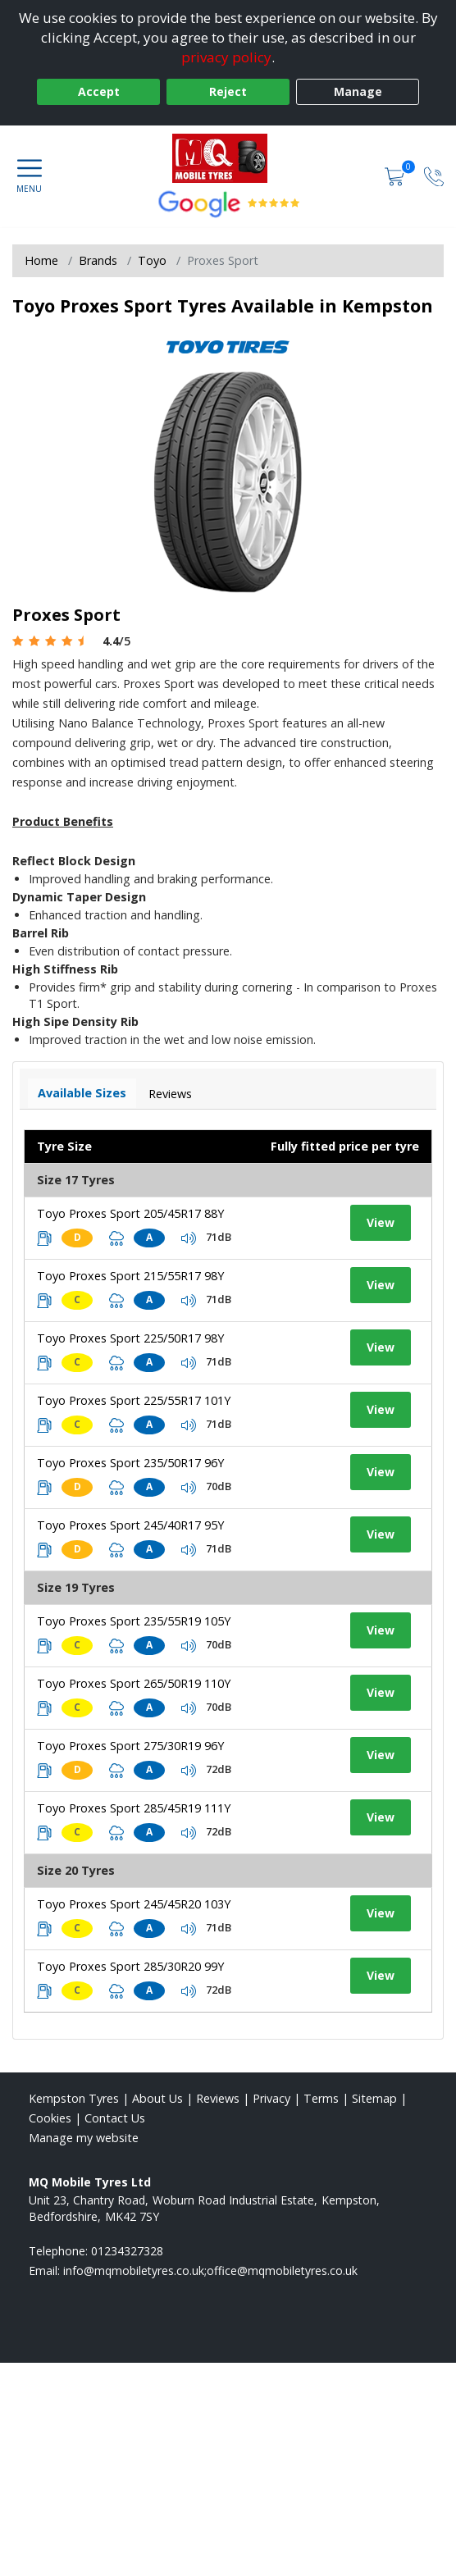 Image resolution: width=456 pixels, height=2576 pixels. Describe the element at coordinates (133, 1904) in the screenshot. I see `Toyo Proxes Sport 245/45R20 103Y [View tyre details]` at that location.